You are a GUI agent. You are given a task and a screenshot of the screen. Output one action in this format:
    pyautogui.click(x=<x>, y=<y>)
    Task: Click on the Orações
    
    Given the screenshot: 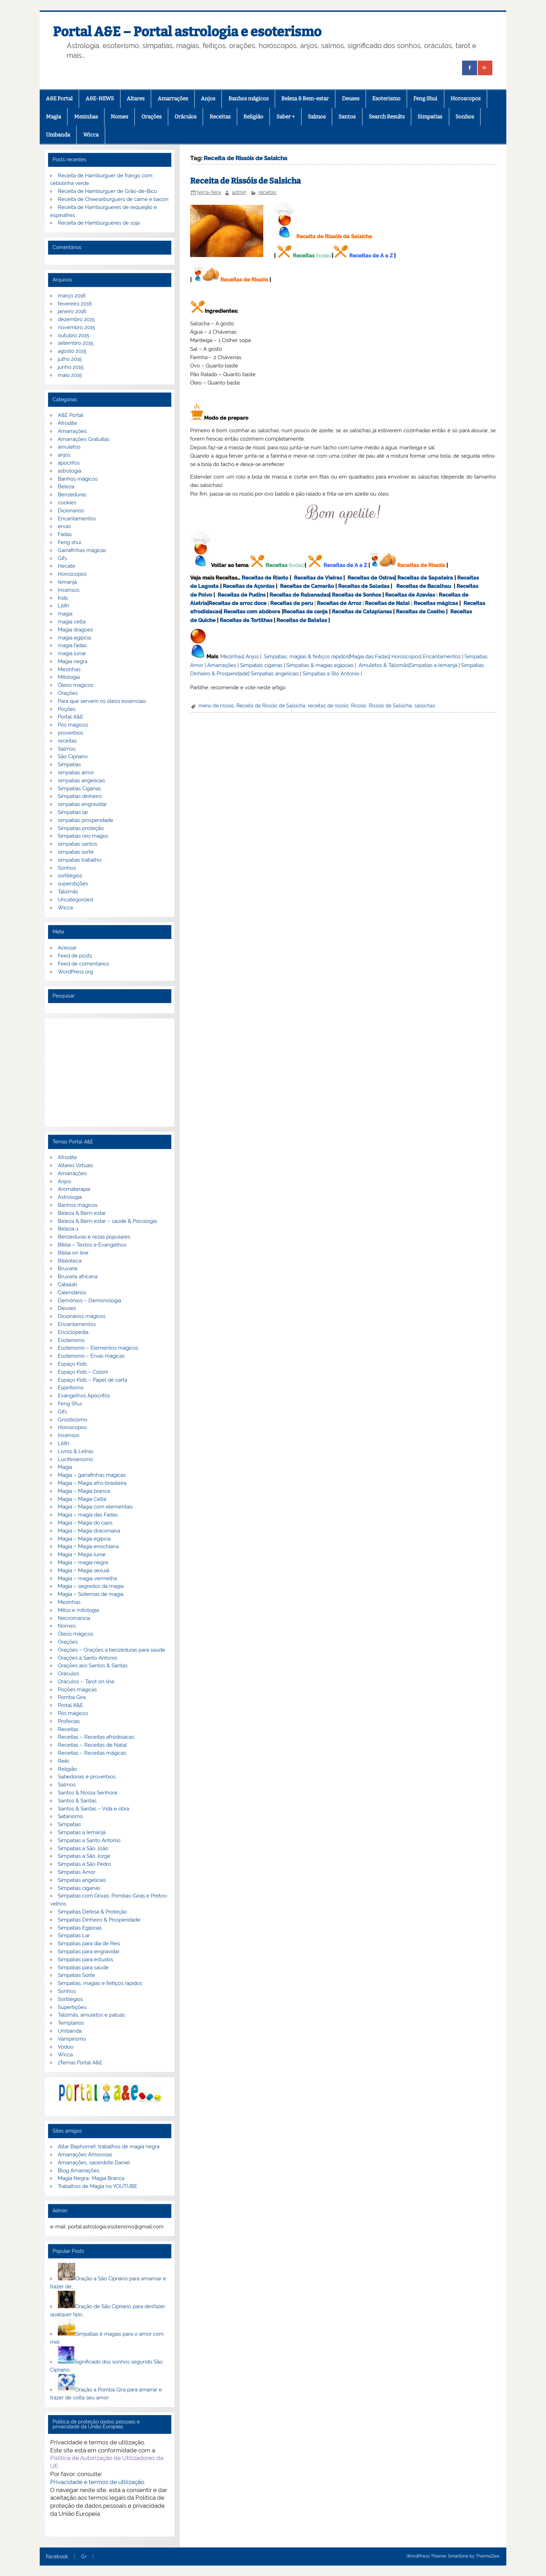 What is the action you would take?
    pyautogui.click(x=151, y=117)
    